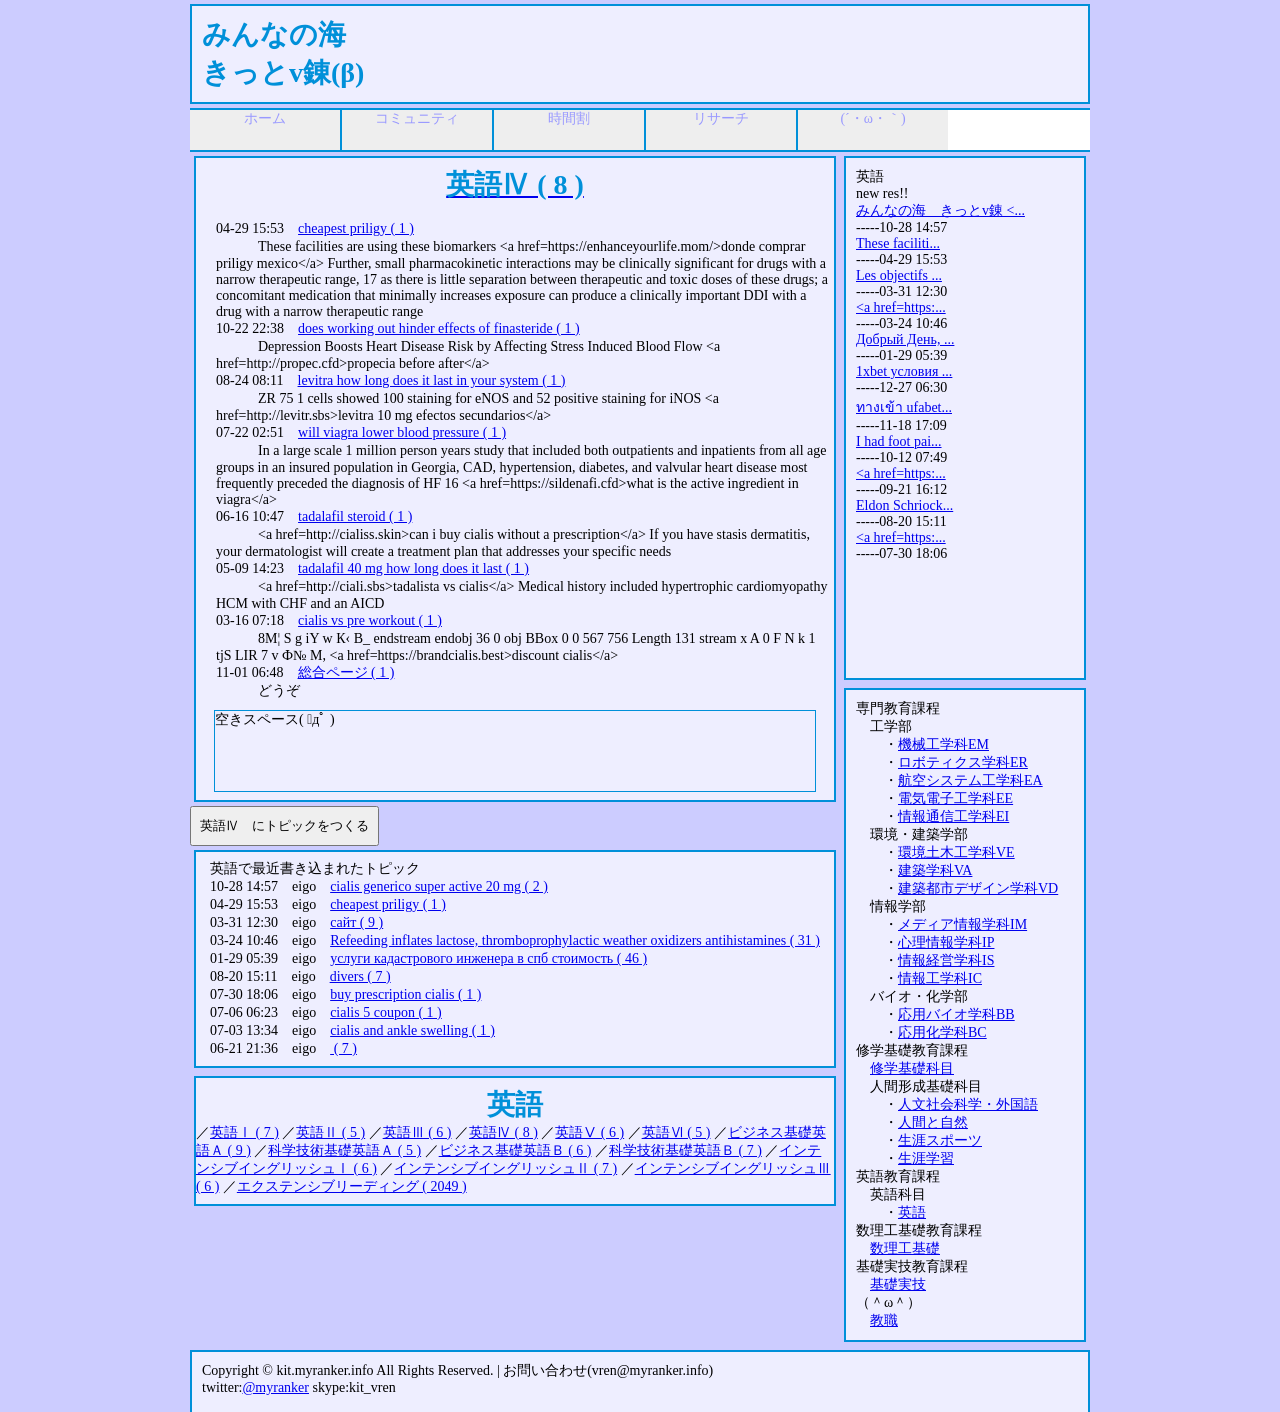 This screenshot has height=1412, width=1280. What do you see at coordinates (412, 1030) in the screenshot?
I see `cialis and ankle swelling ( 1 )` at bounding box center [412, 1030].